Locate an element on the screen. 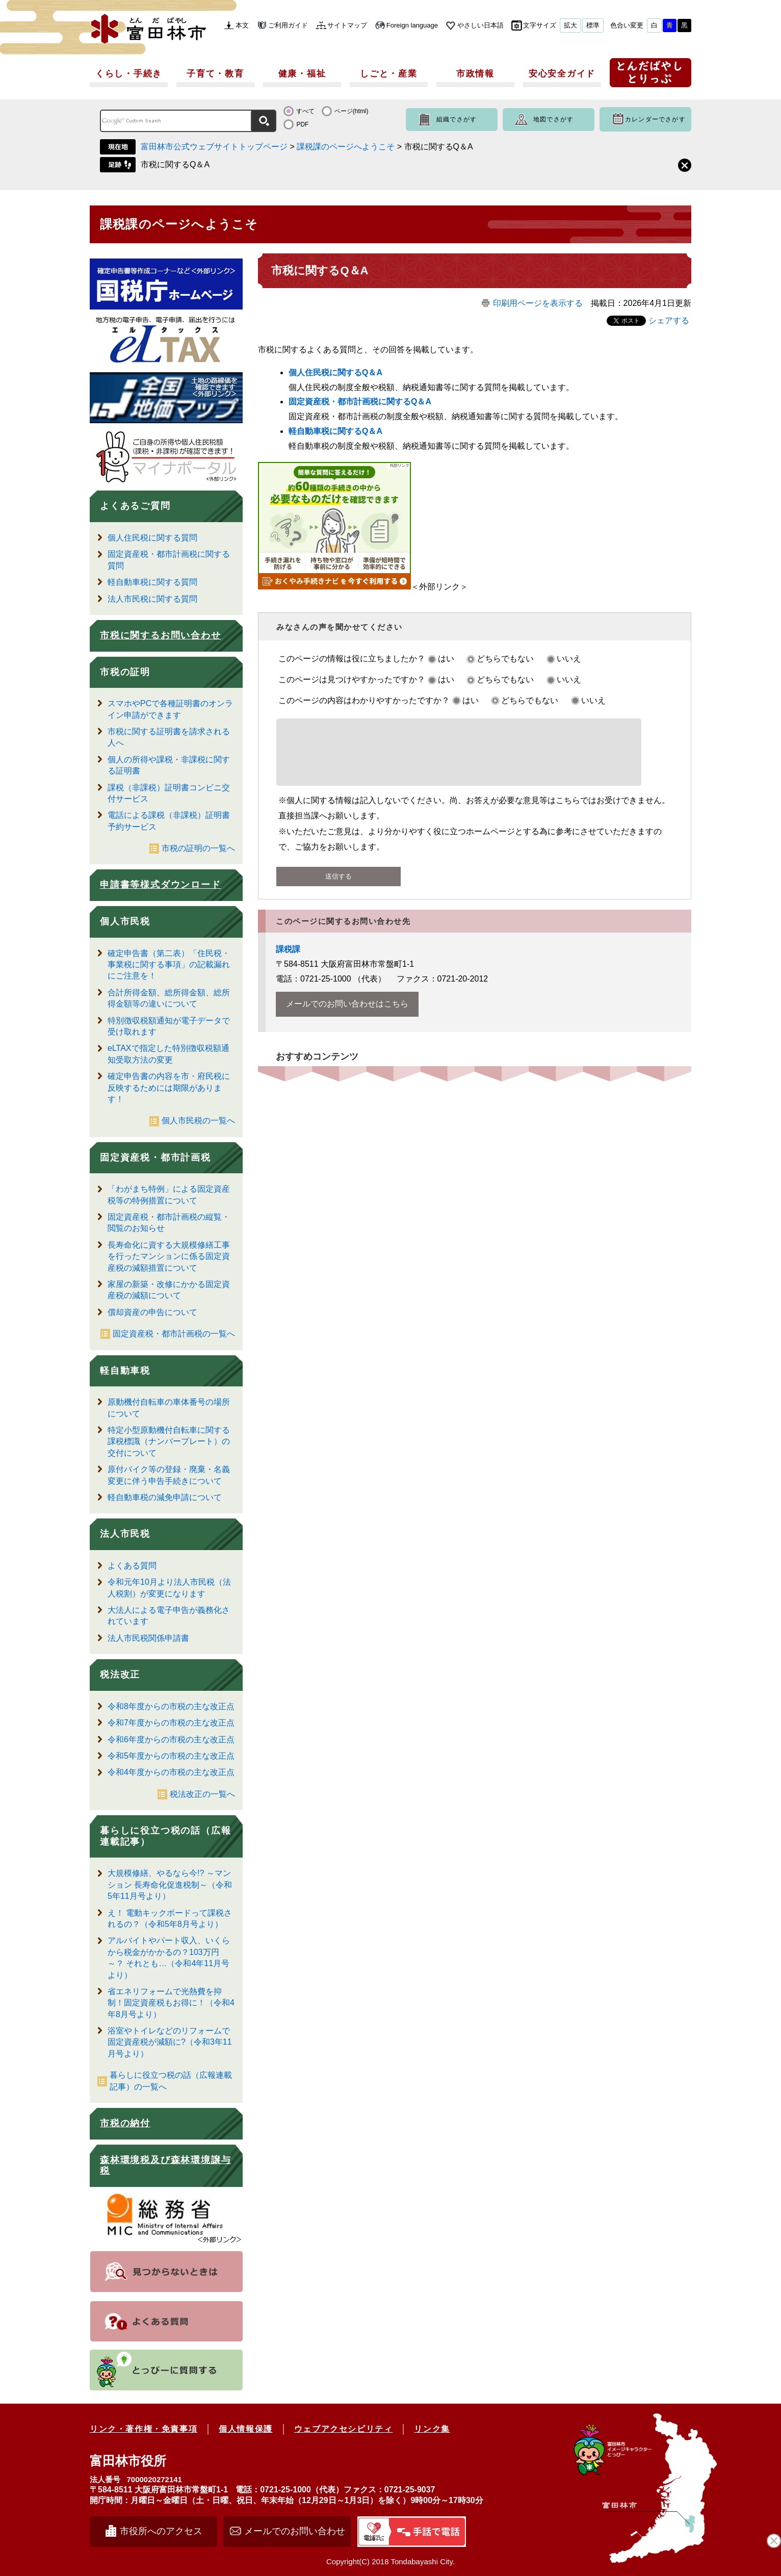 The image size is (781, 2576). 軽自動車税の減免申請について is located at coordinates (165, 1497).